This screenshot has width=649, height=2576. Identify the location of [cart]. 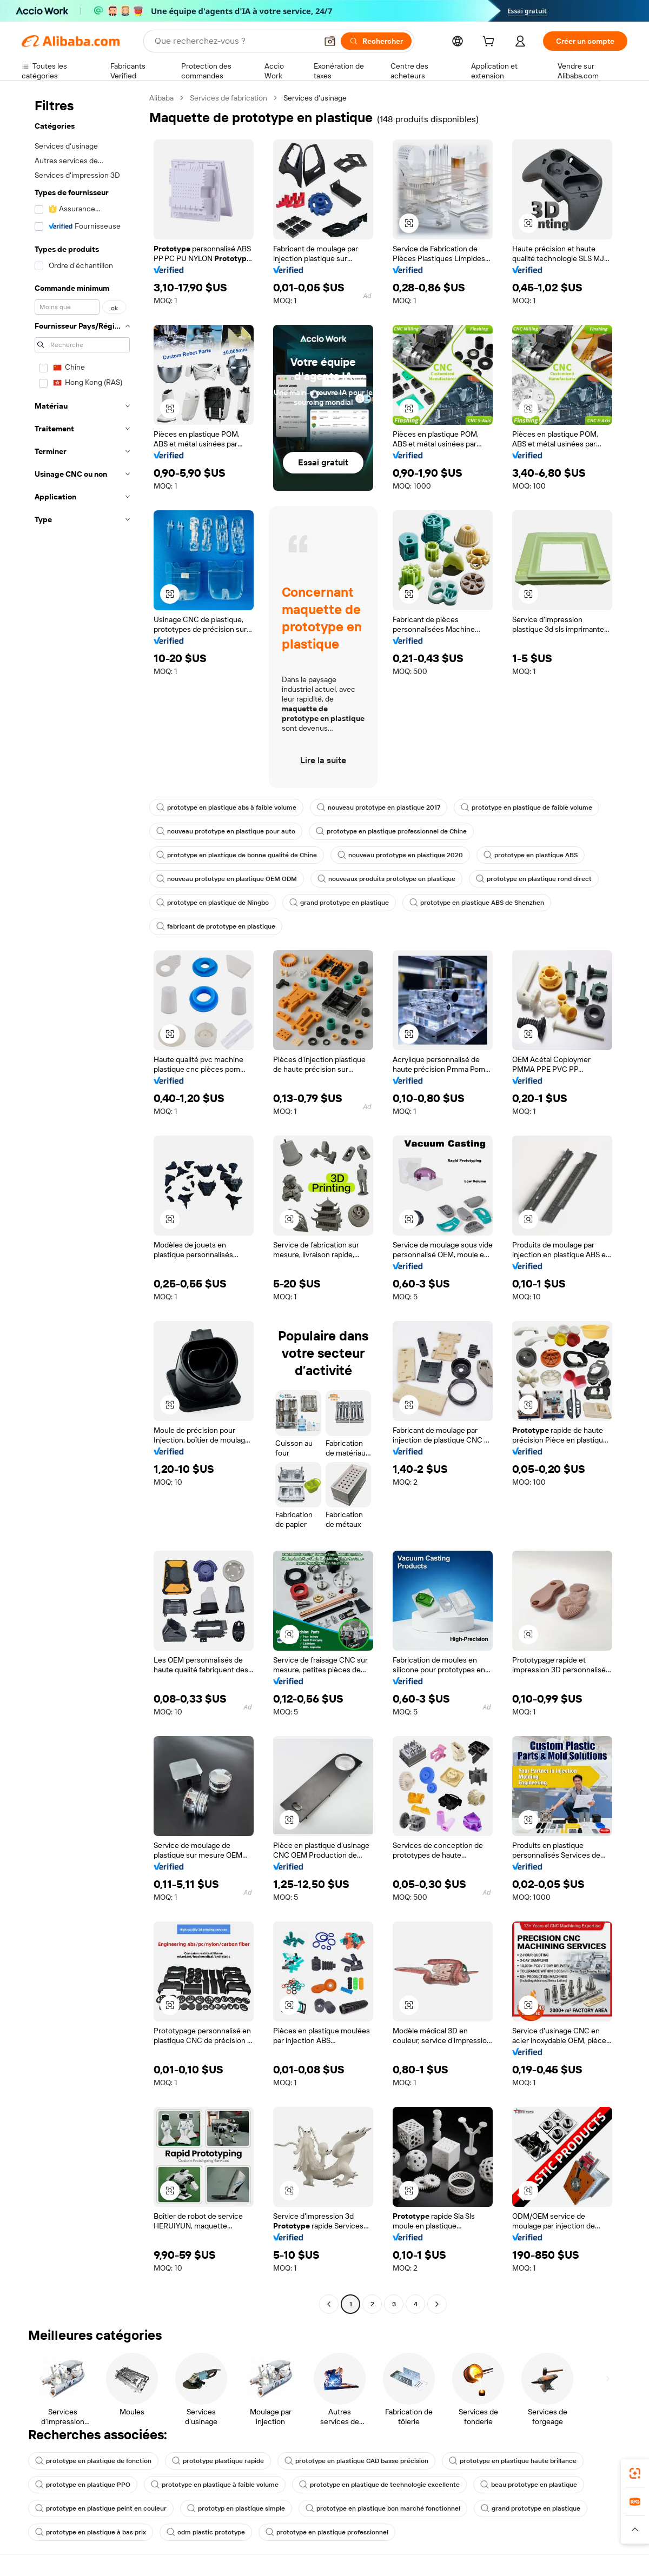
(490, 42).